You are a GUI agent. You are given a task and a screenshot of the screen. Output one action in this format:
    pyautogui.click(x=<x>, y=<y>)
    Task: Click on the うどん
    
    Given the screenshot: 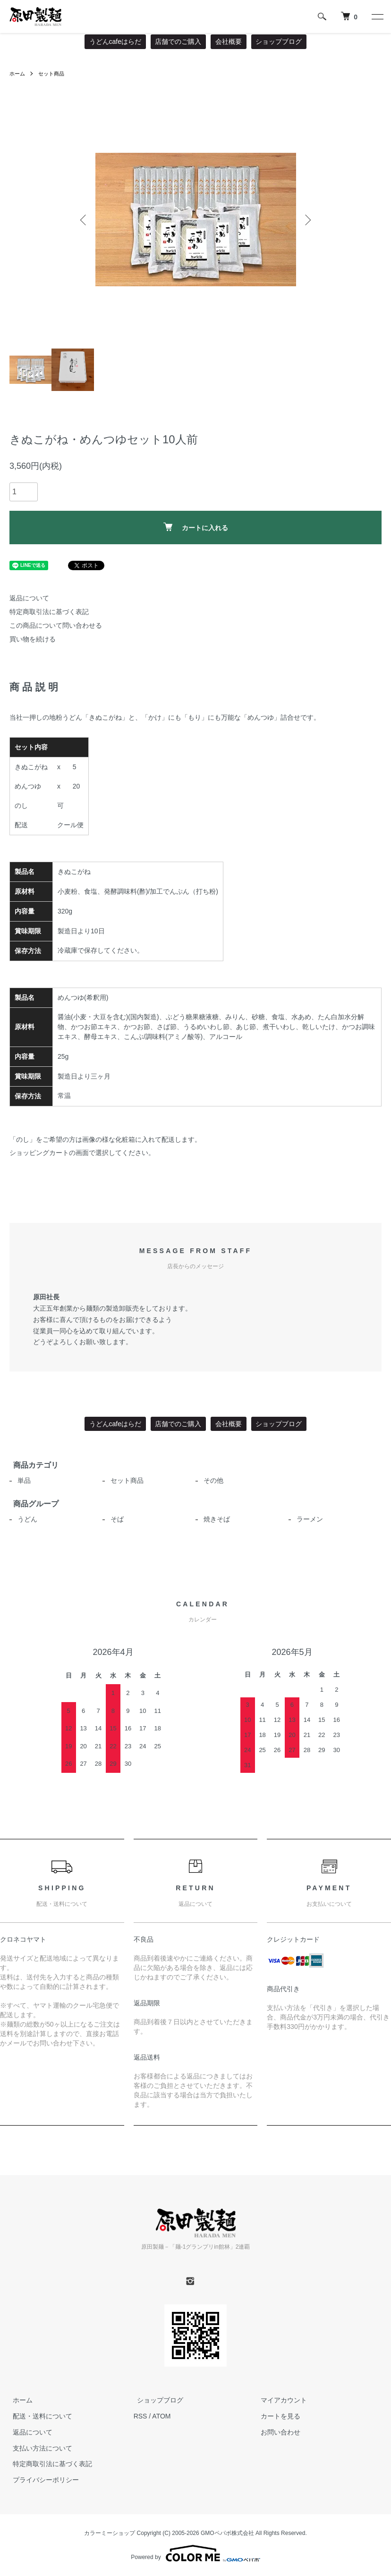 What is the action you would take?
    pyautogui.click(x=24, y=1519)
    